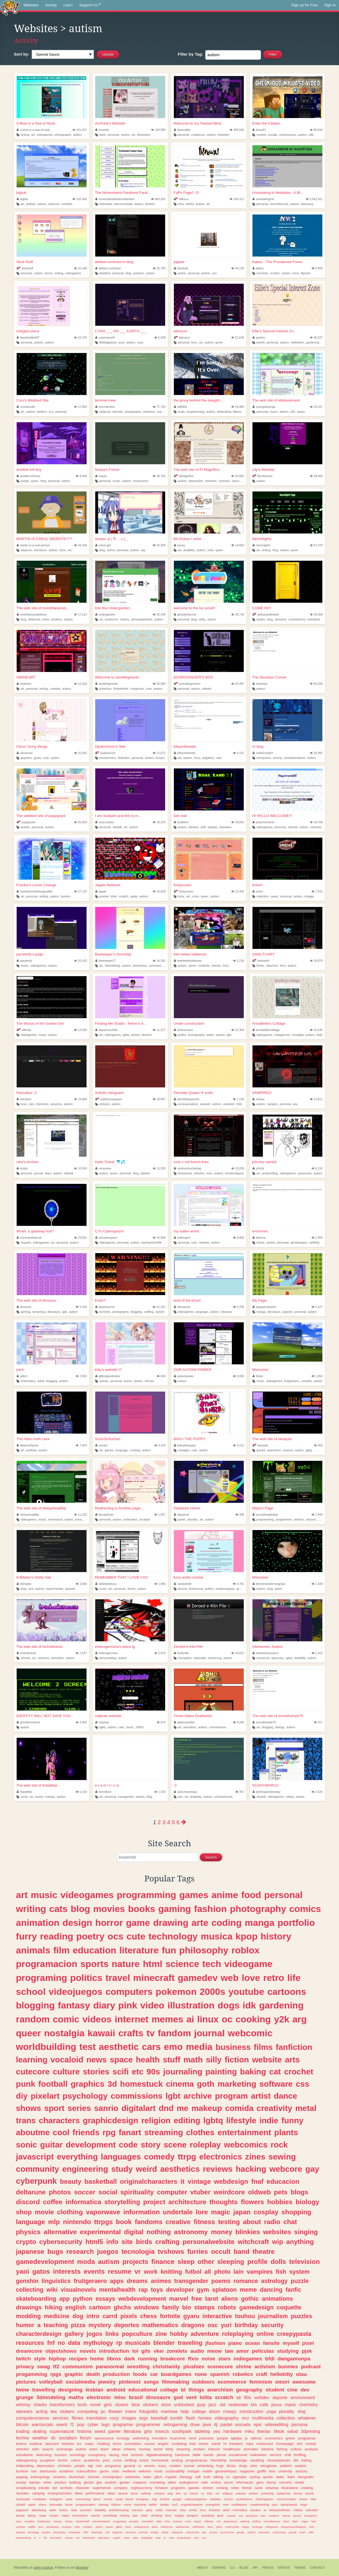 Image resolution: width=339 pixels, height=2576 pixels. What do you see at coordinates (307, 2438) in the screenshot?
I see `programas` at bounding box center [307, 2438].